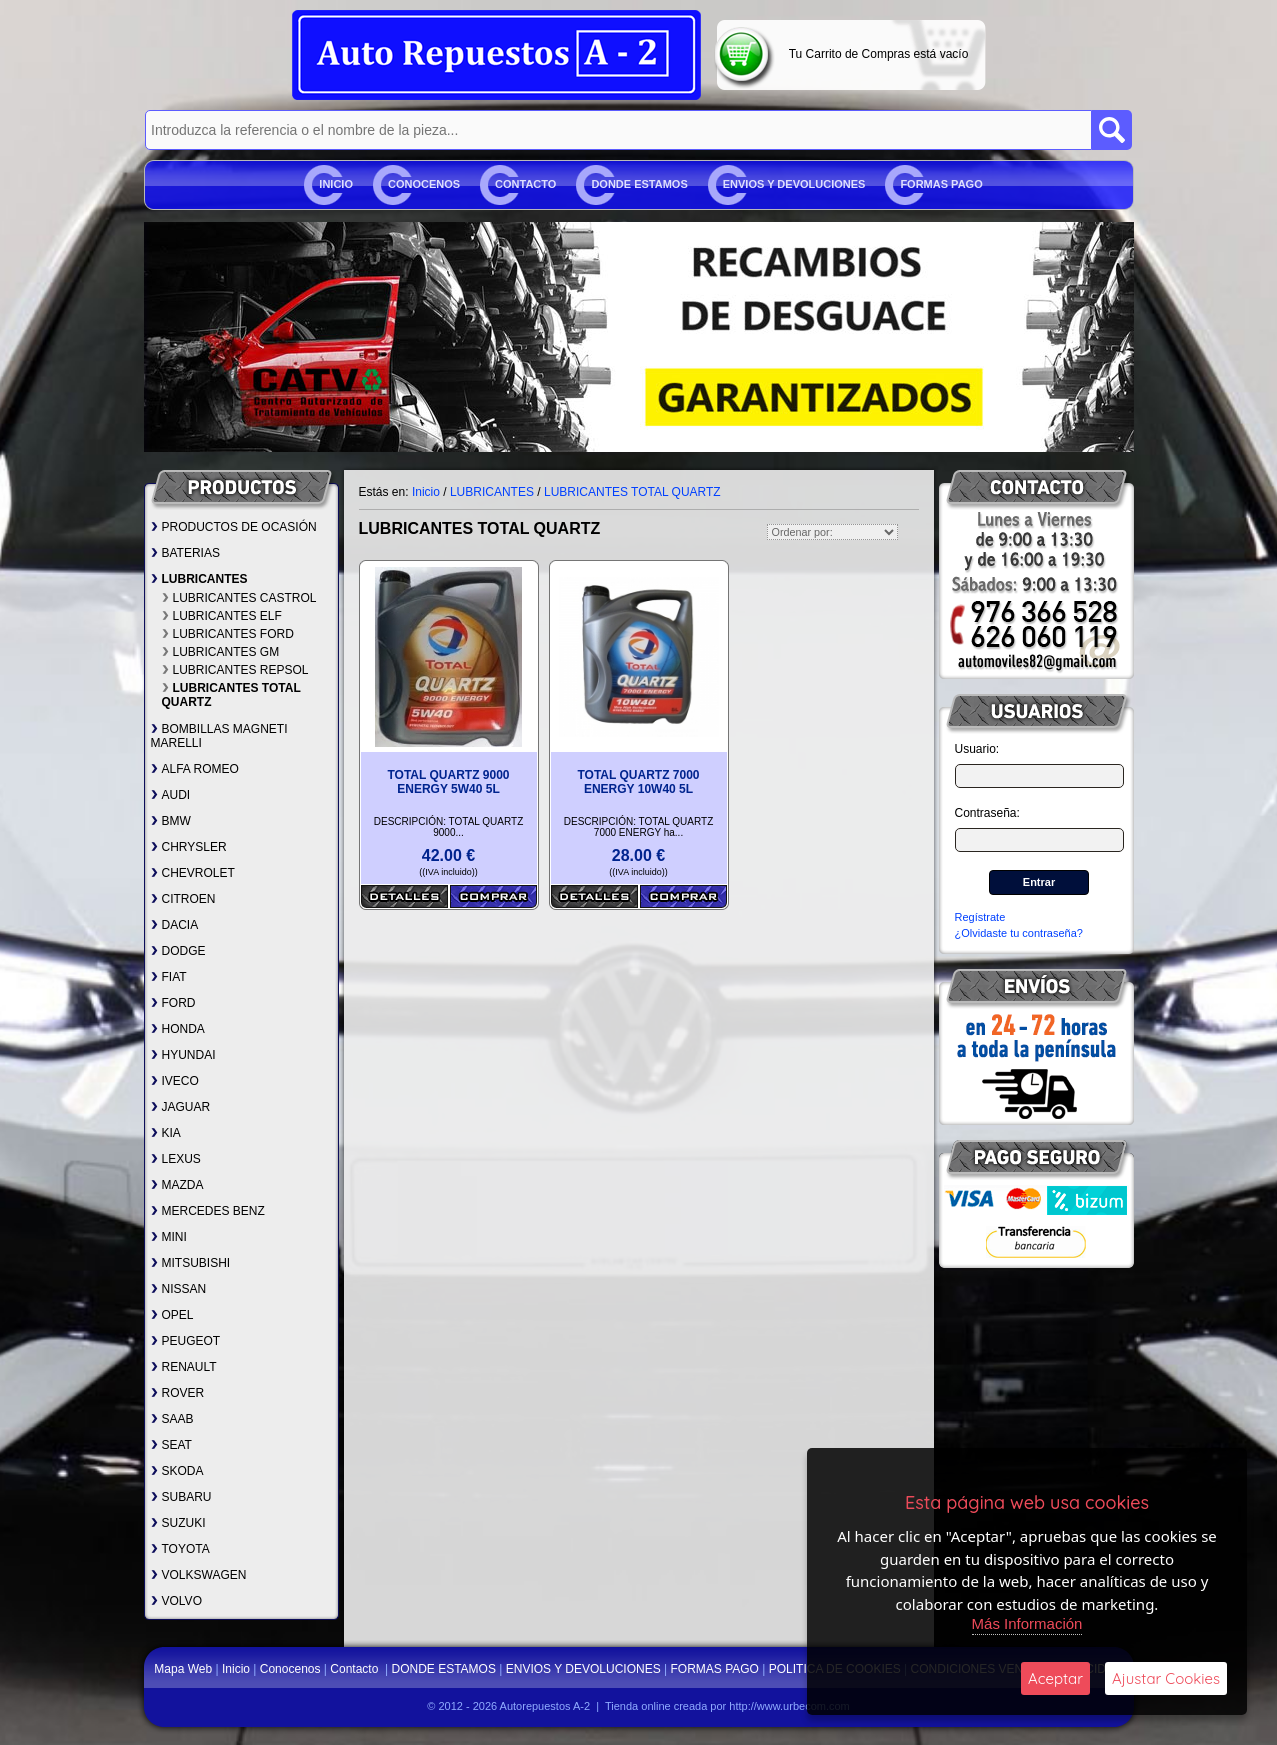 The height and width of the screenshot is (1745, 1277). I want to click on VOLVO, so click(176, 1601).